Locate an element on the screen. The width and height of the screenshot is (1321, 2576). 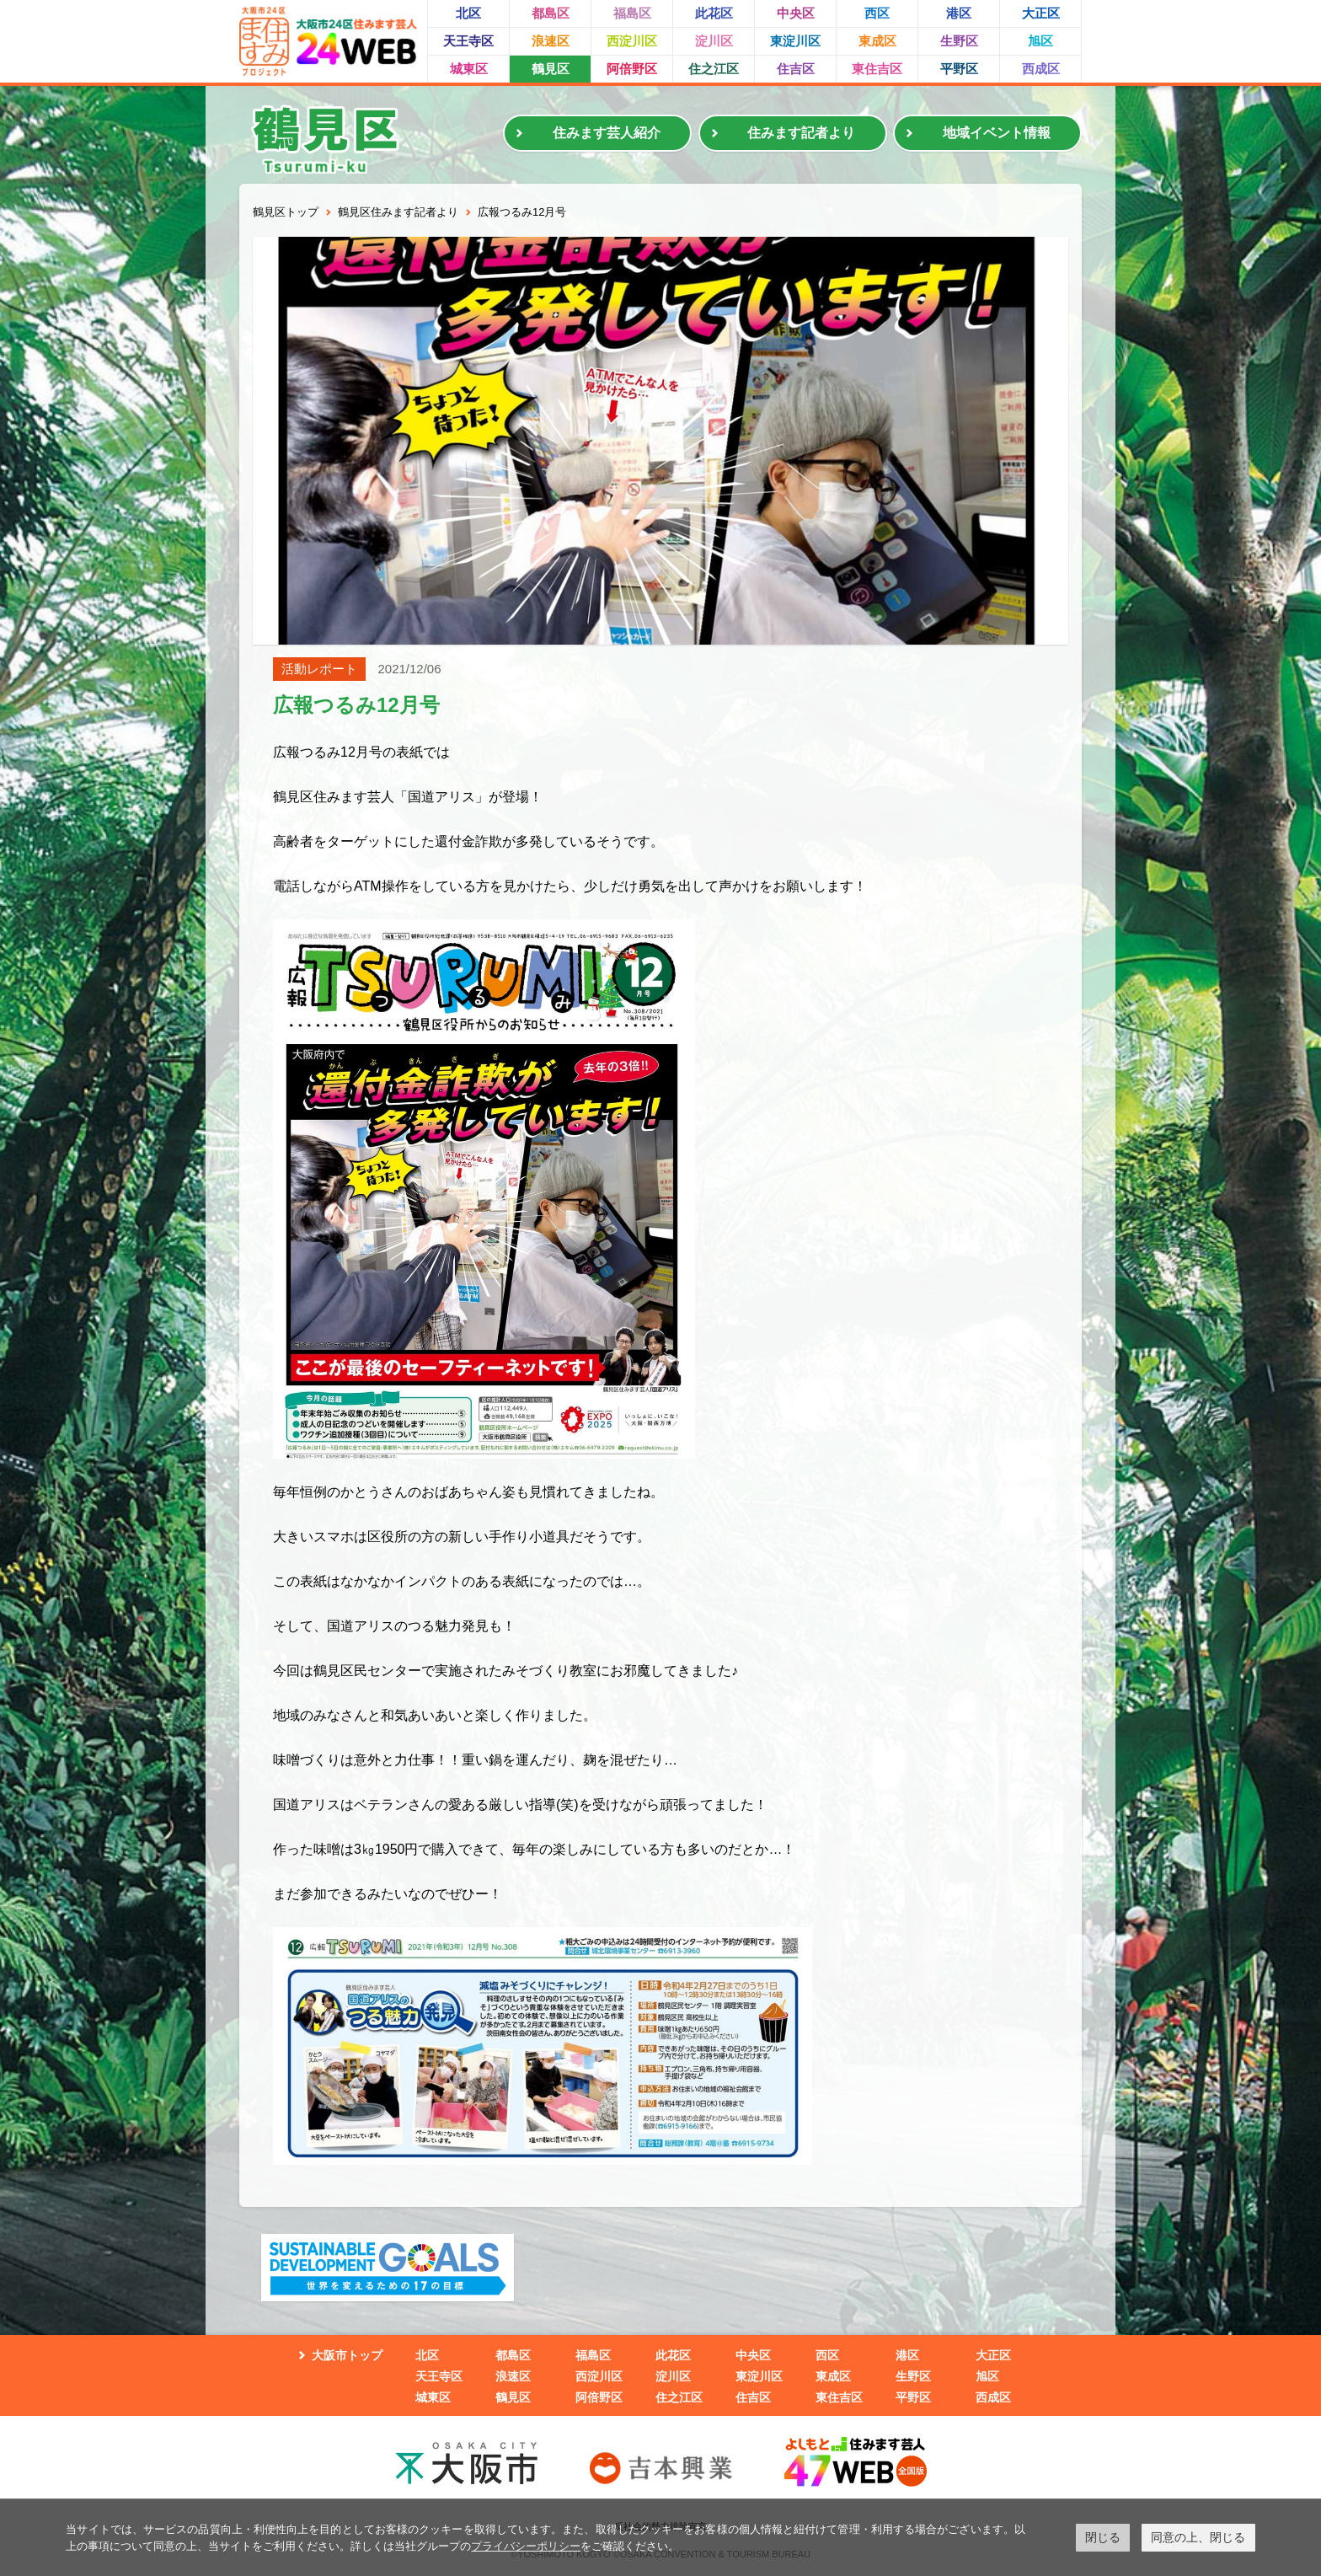
浪速区 is located at coordinates (551, 41).